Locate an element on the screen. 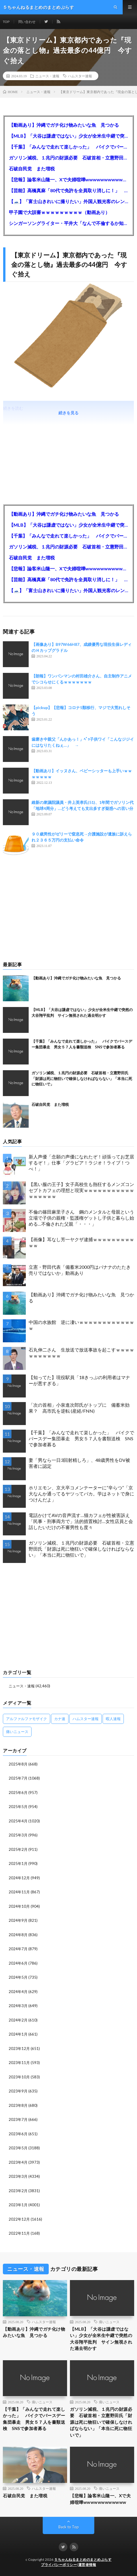 The image size is (137, 2576). 2023年7月 is located at coordinates (18, 2119).